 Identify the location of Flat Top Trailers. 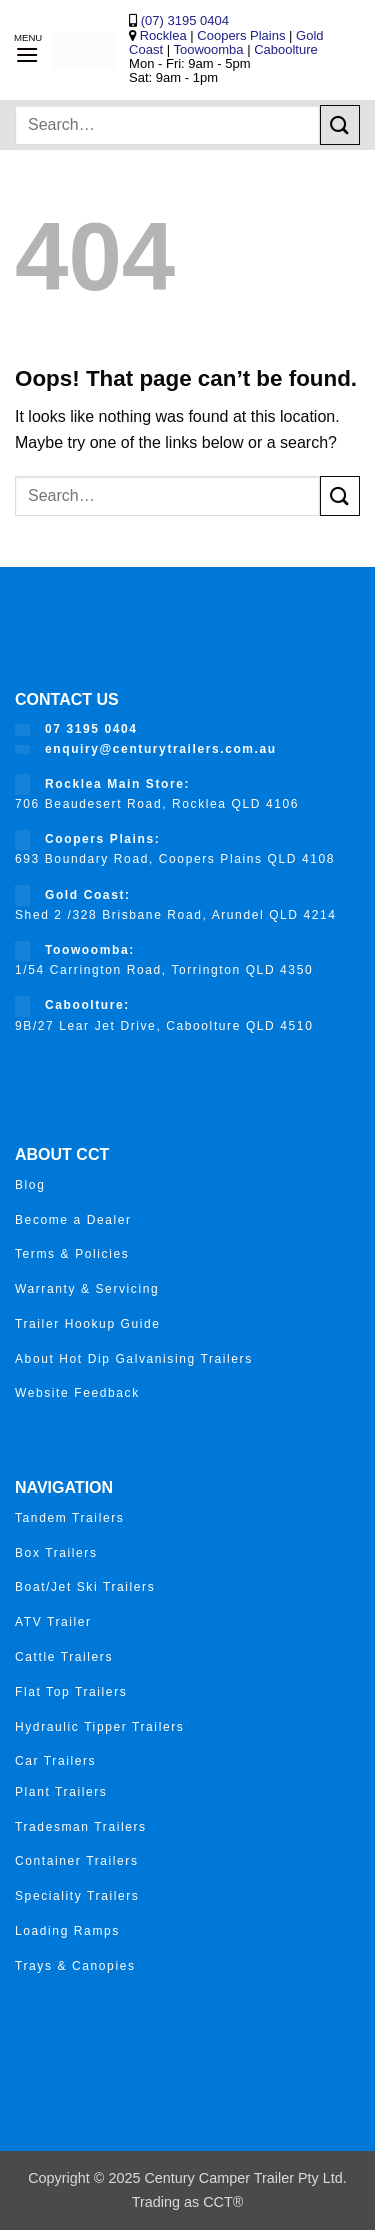
(71, 1692).